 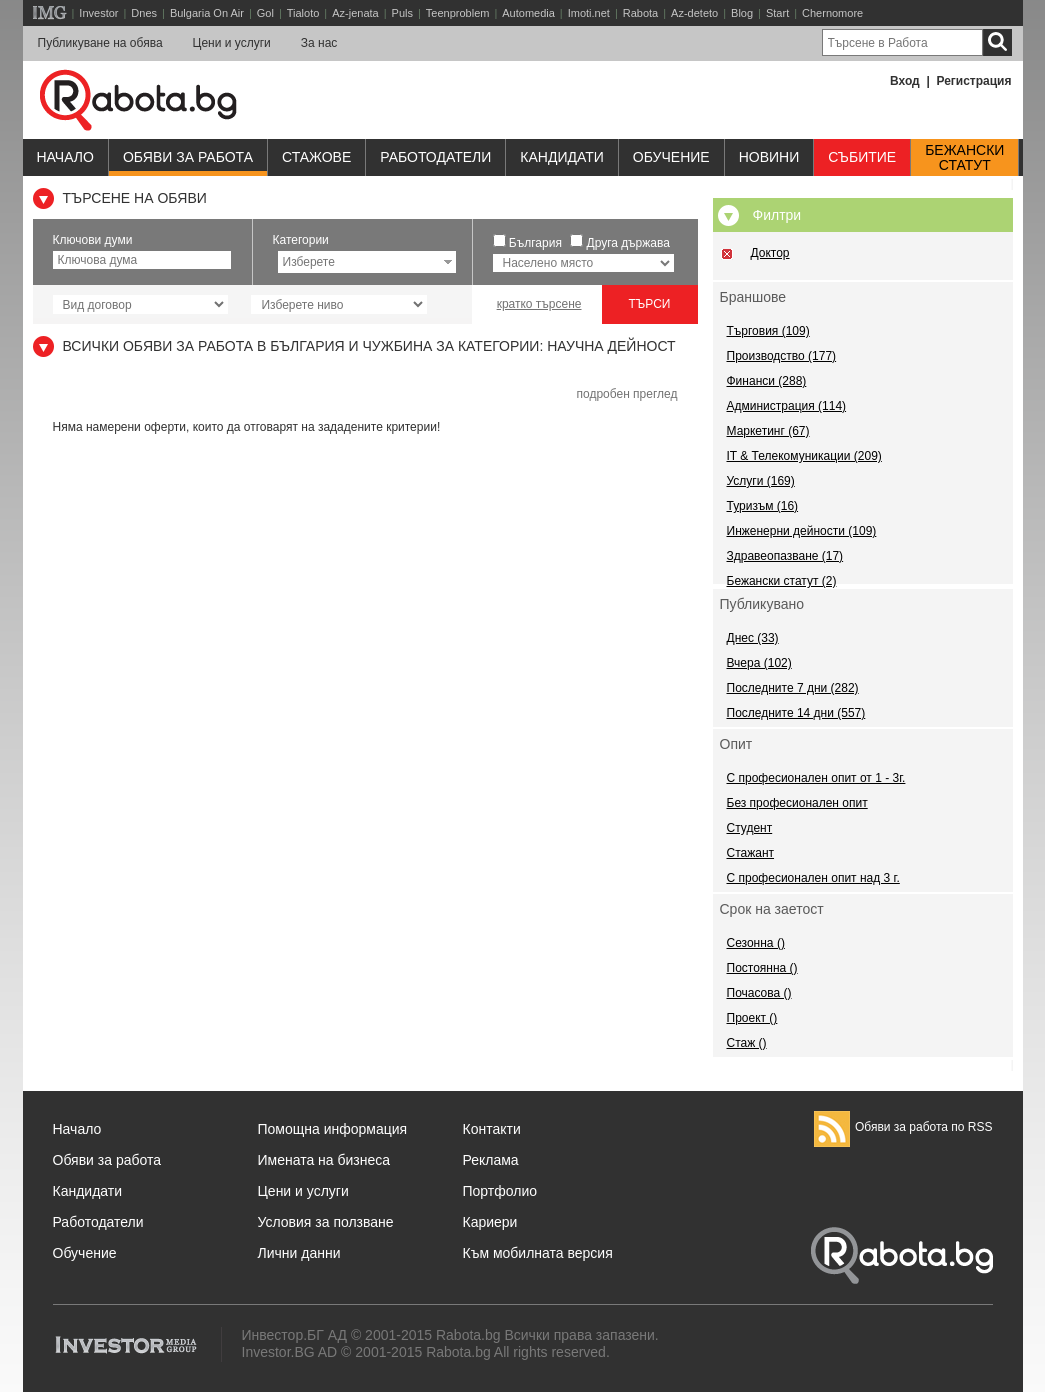 I want to click on Към мобилната версия, so click(x=538, y=1253).